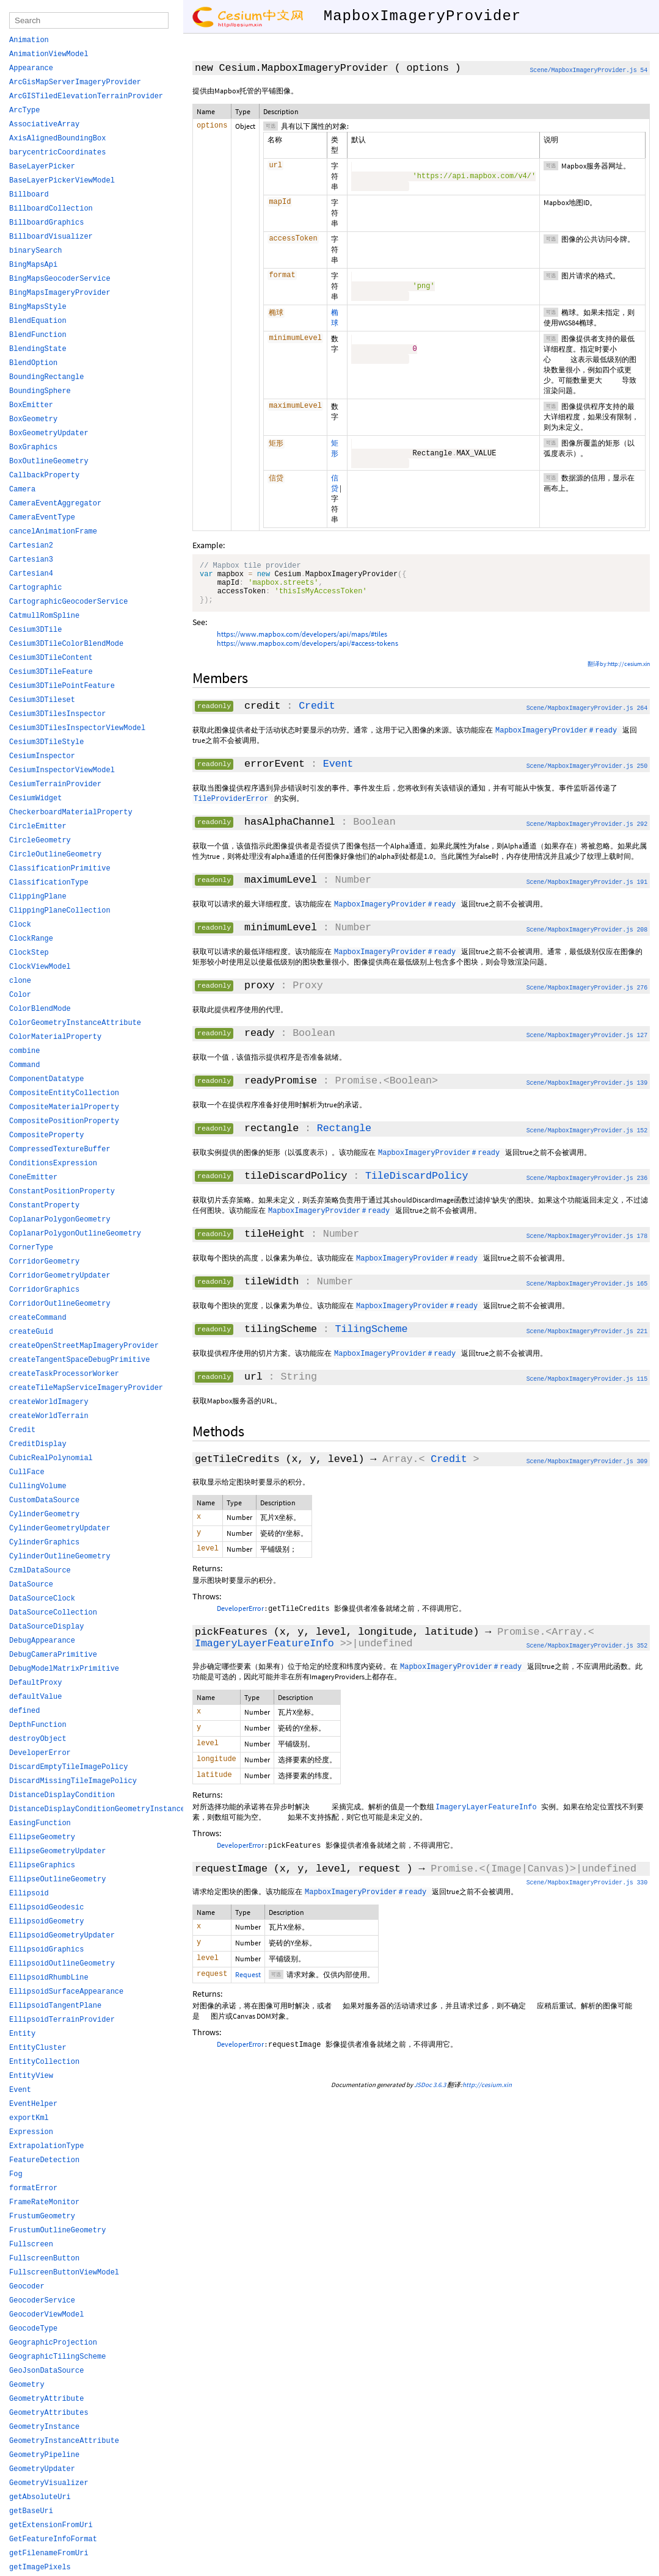 Image resolution: width=659 pixels, height=2576 pixels. I want to click on CircleGeometry, so click(40, 840).